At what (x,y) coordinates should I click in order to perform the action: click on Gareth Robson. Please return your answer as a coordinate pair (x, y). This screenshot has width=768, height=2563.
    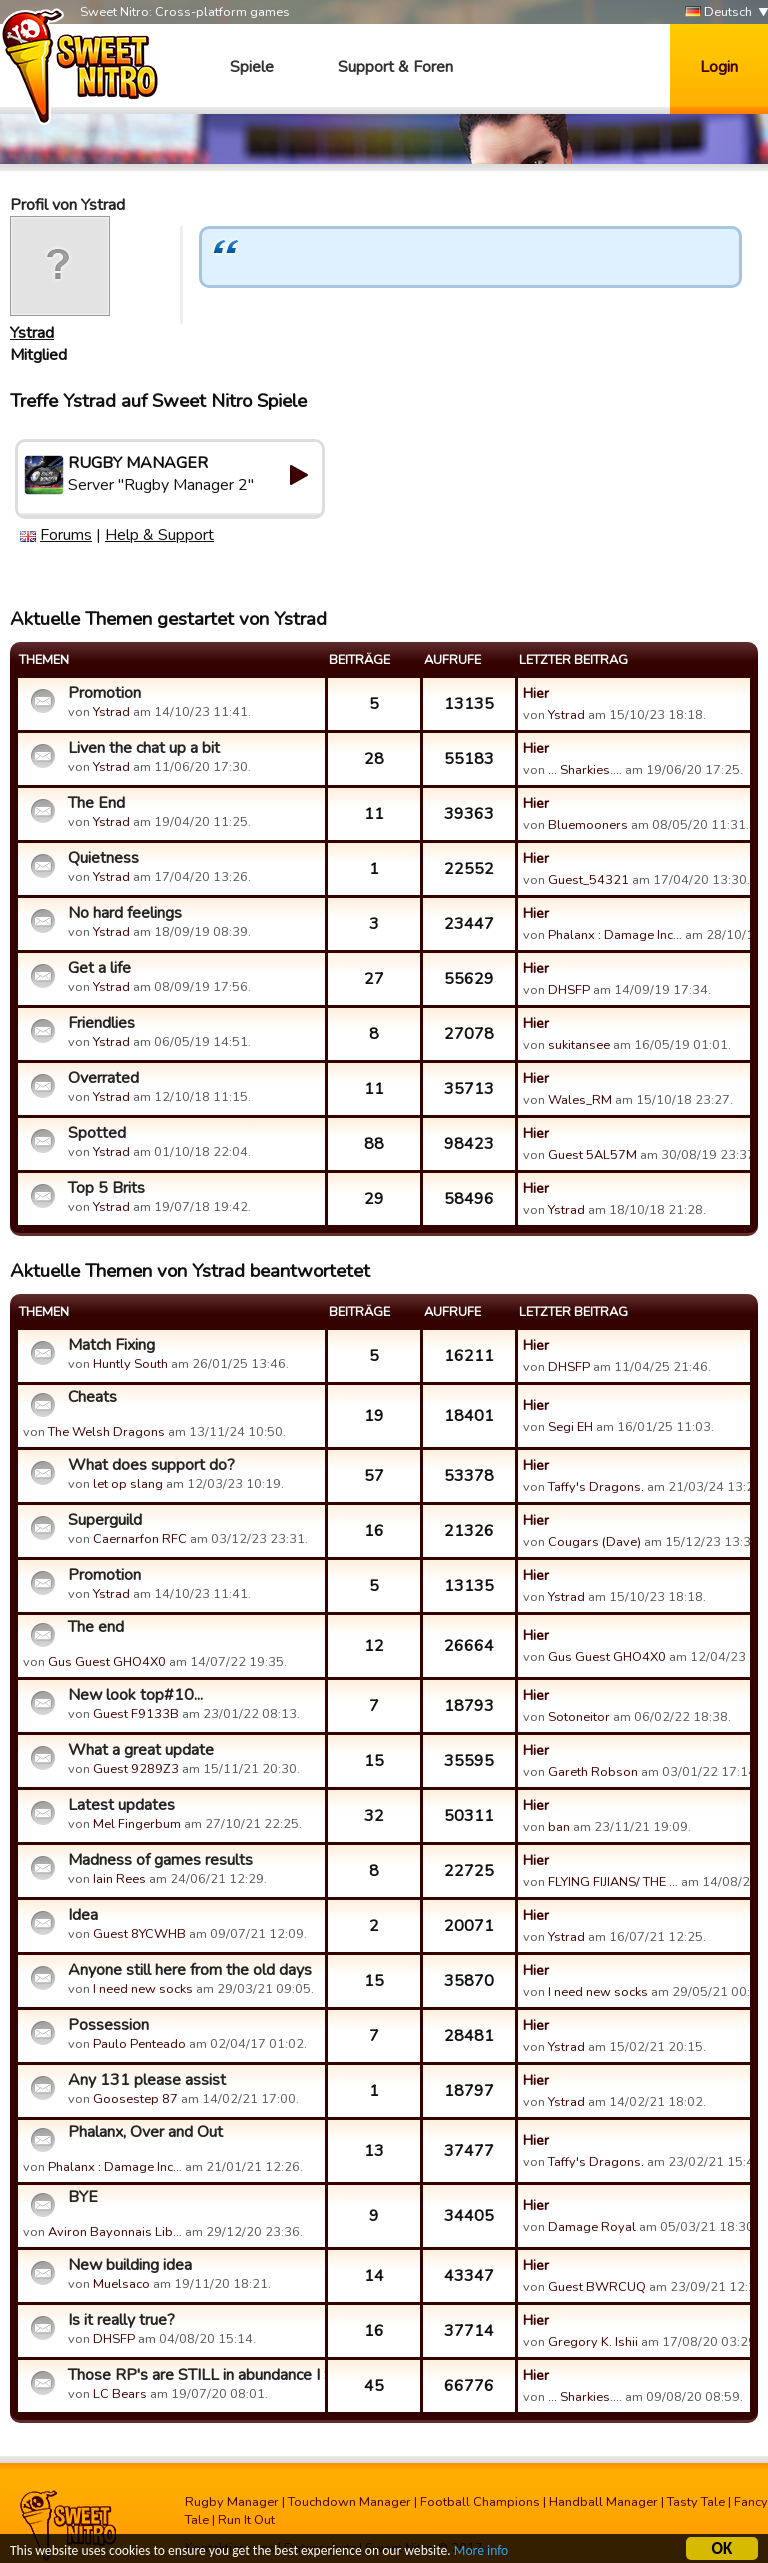
    Looking at the image, I should click on (593, 1772).